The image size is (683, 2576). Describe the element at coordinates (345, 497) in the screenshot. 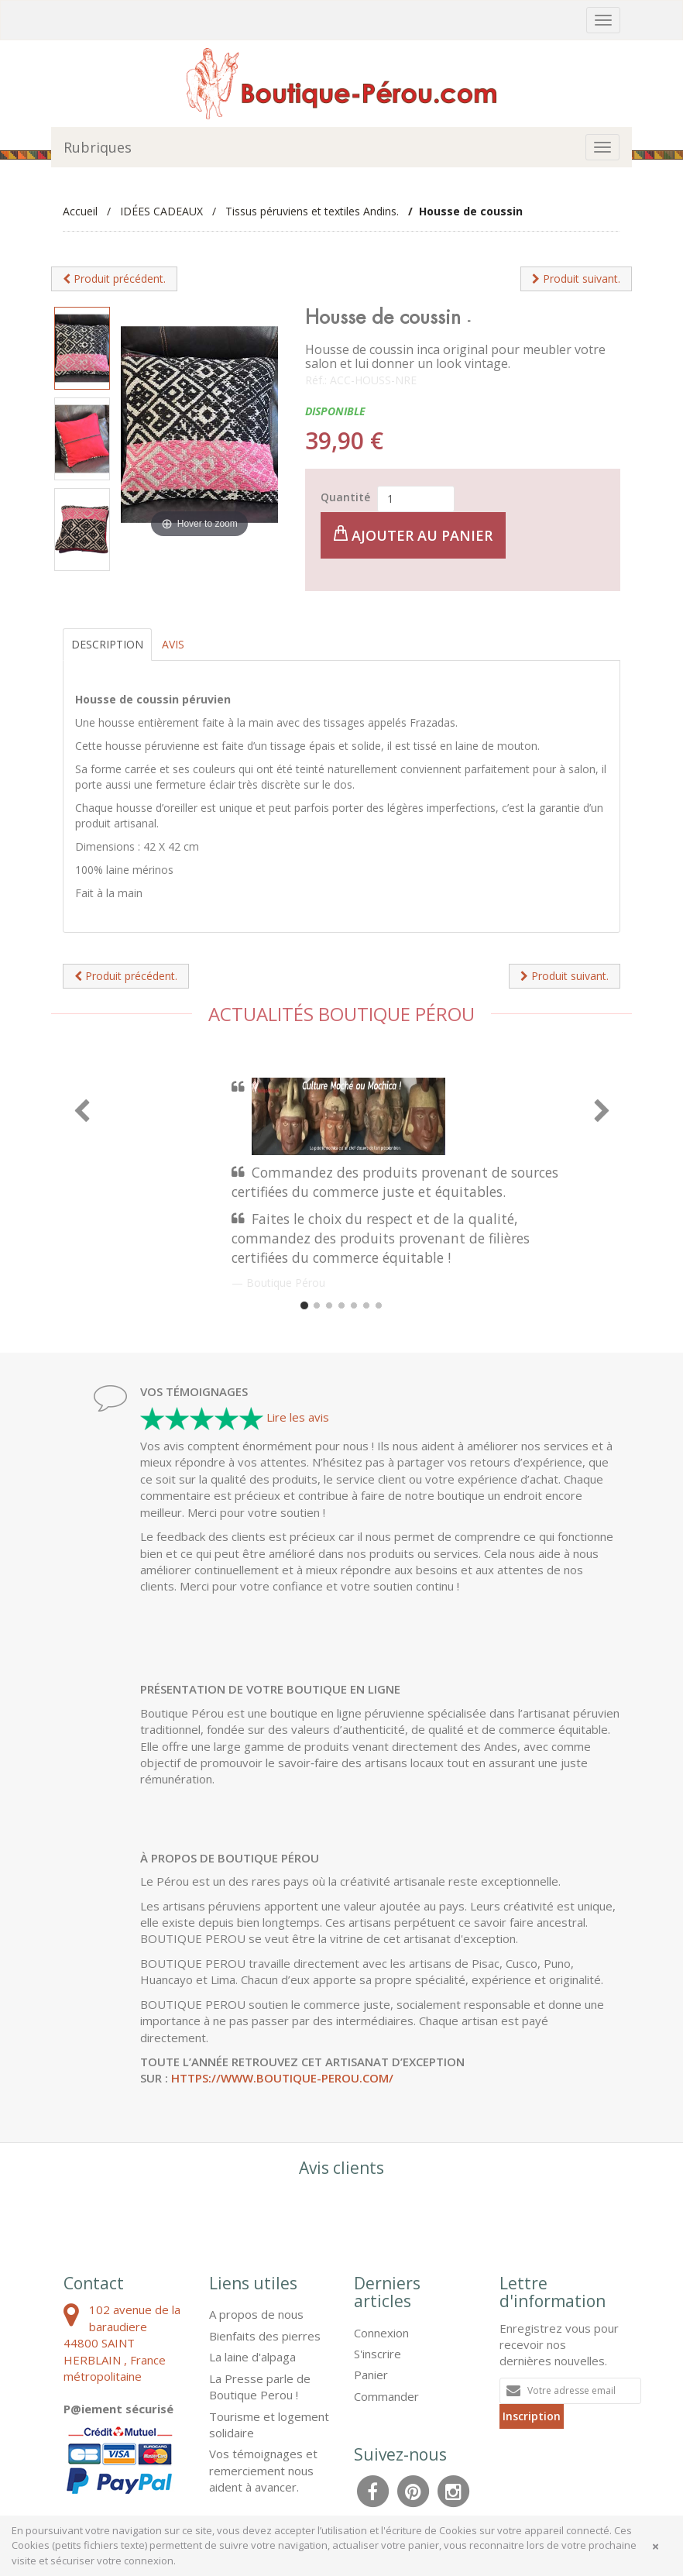

I see `Quantité` at that location.